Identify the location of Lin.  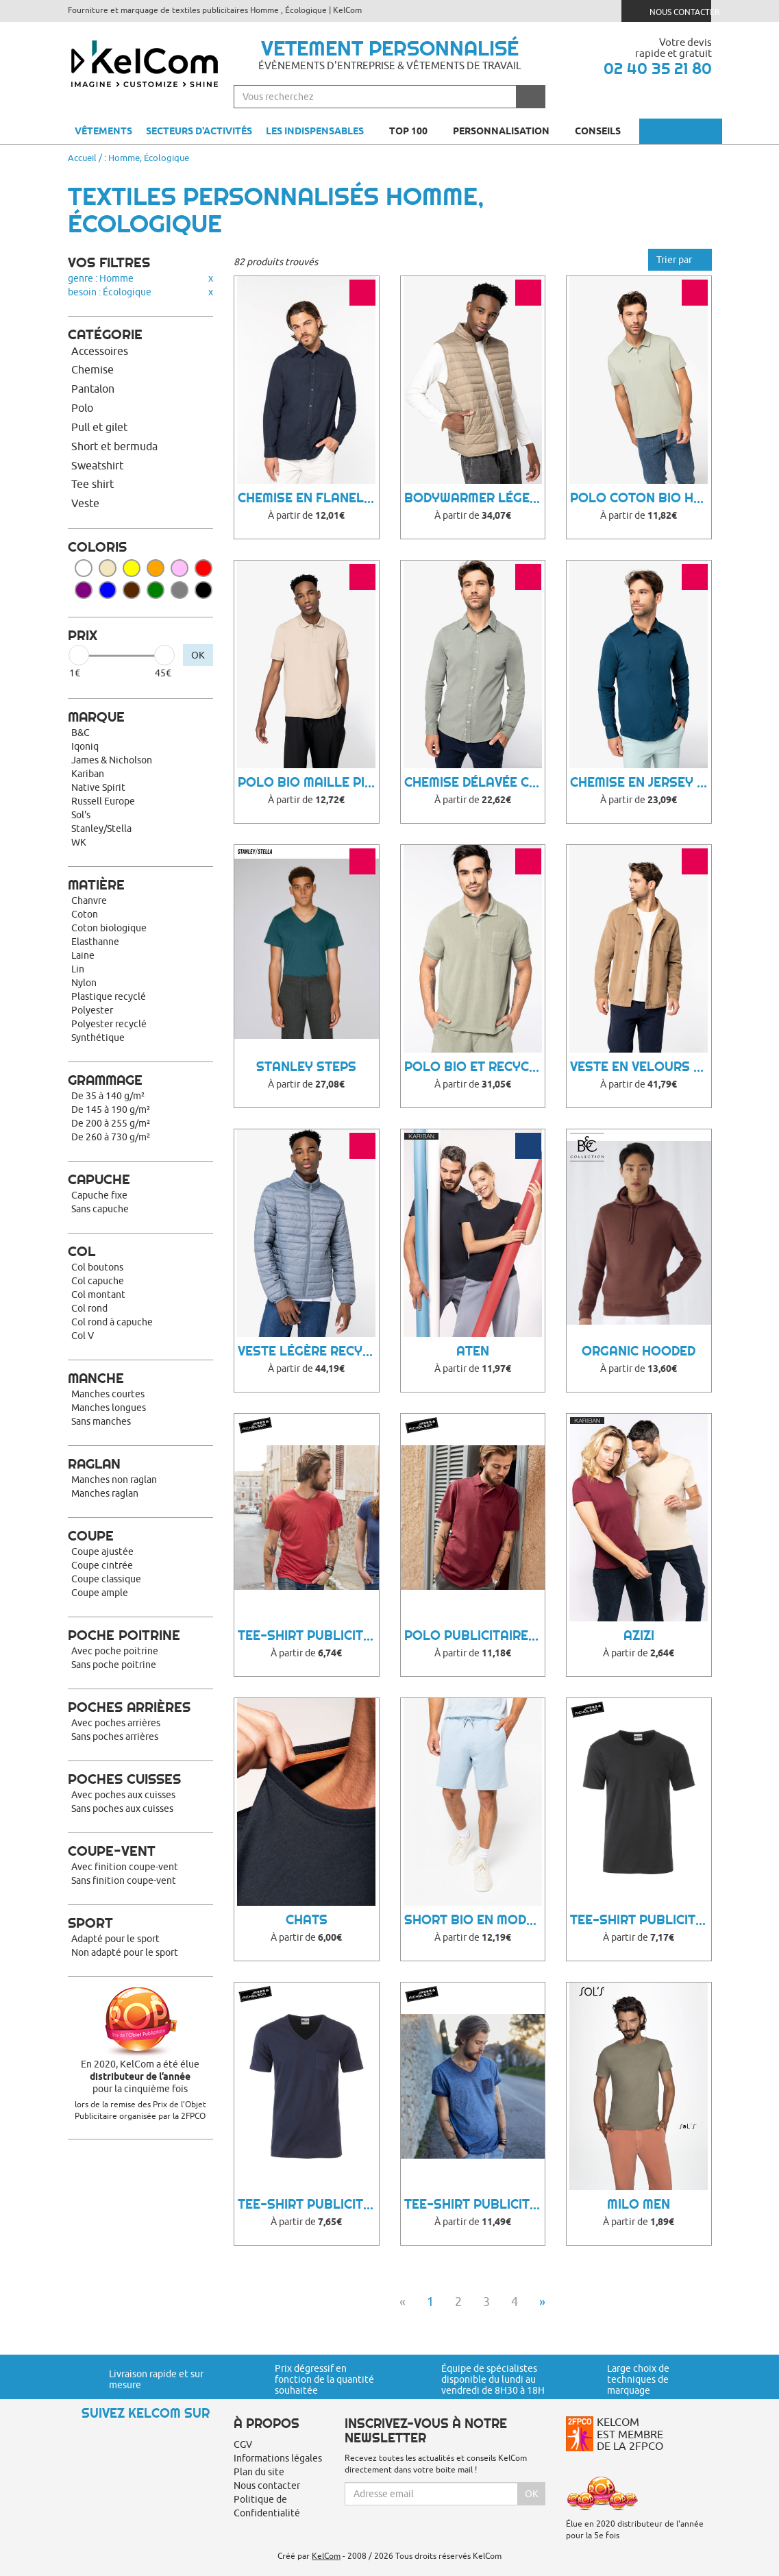
(77, 969).